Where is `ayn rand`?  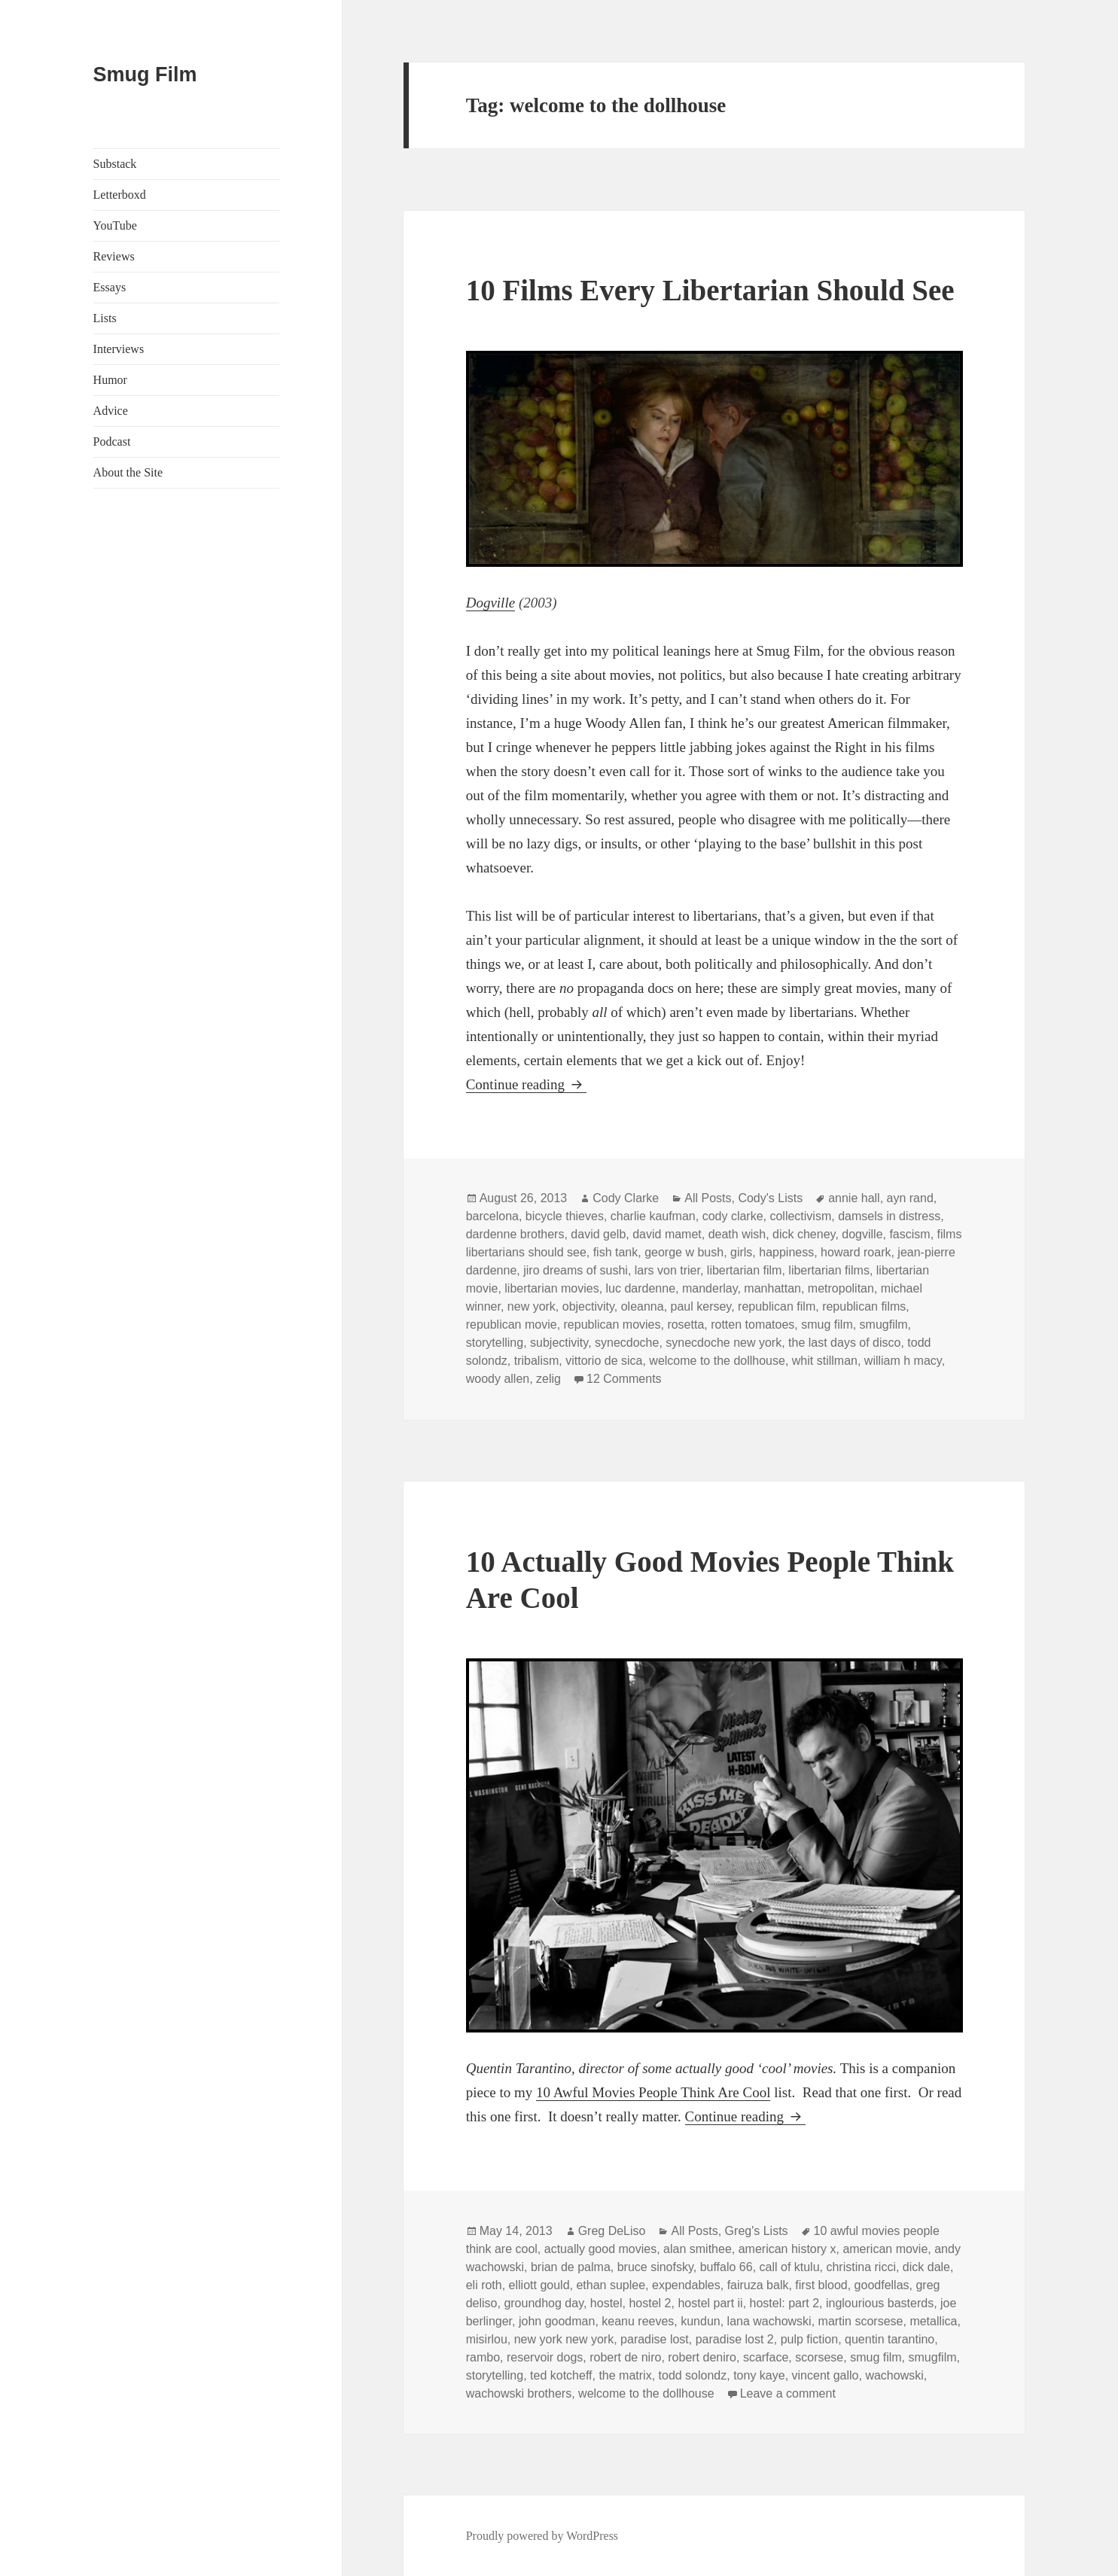
ayn rand is located at coordinates (910, 1198).